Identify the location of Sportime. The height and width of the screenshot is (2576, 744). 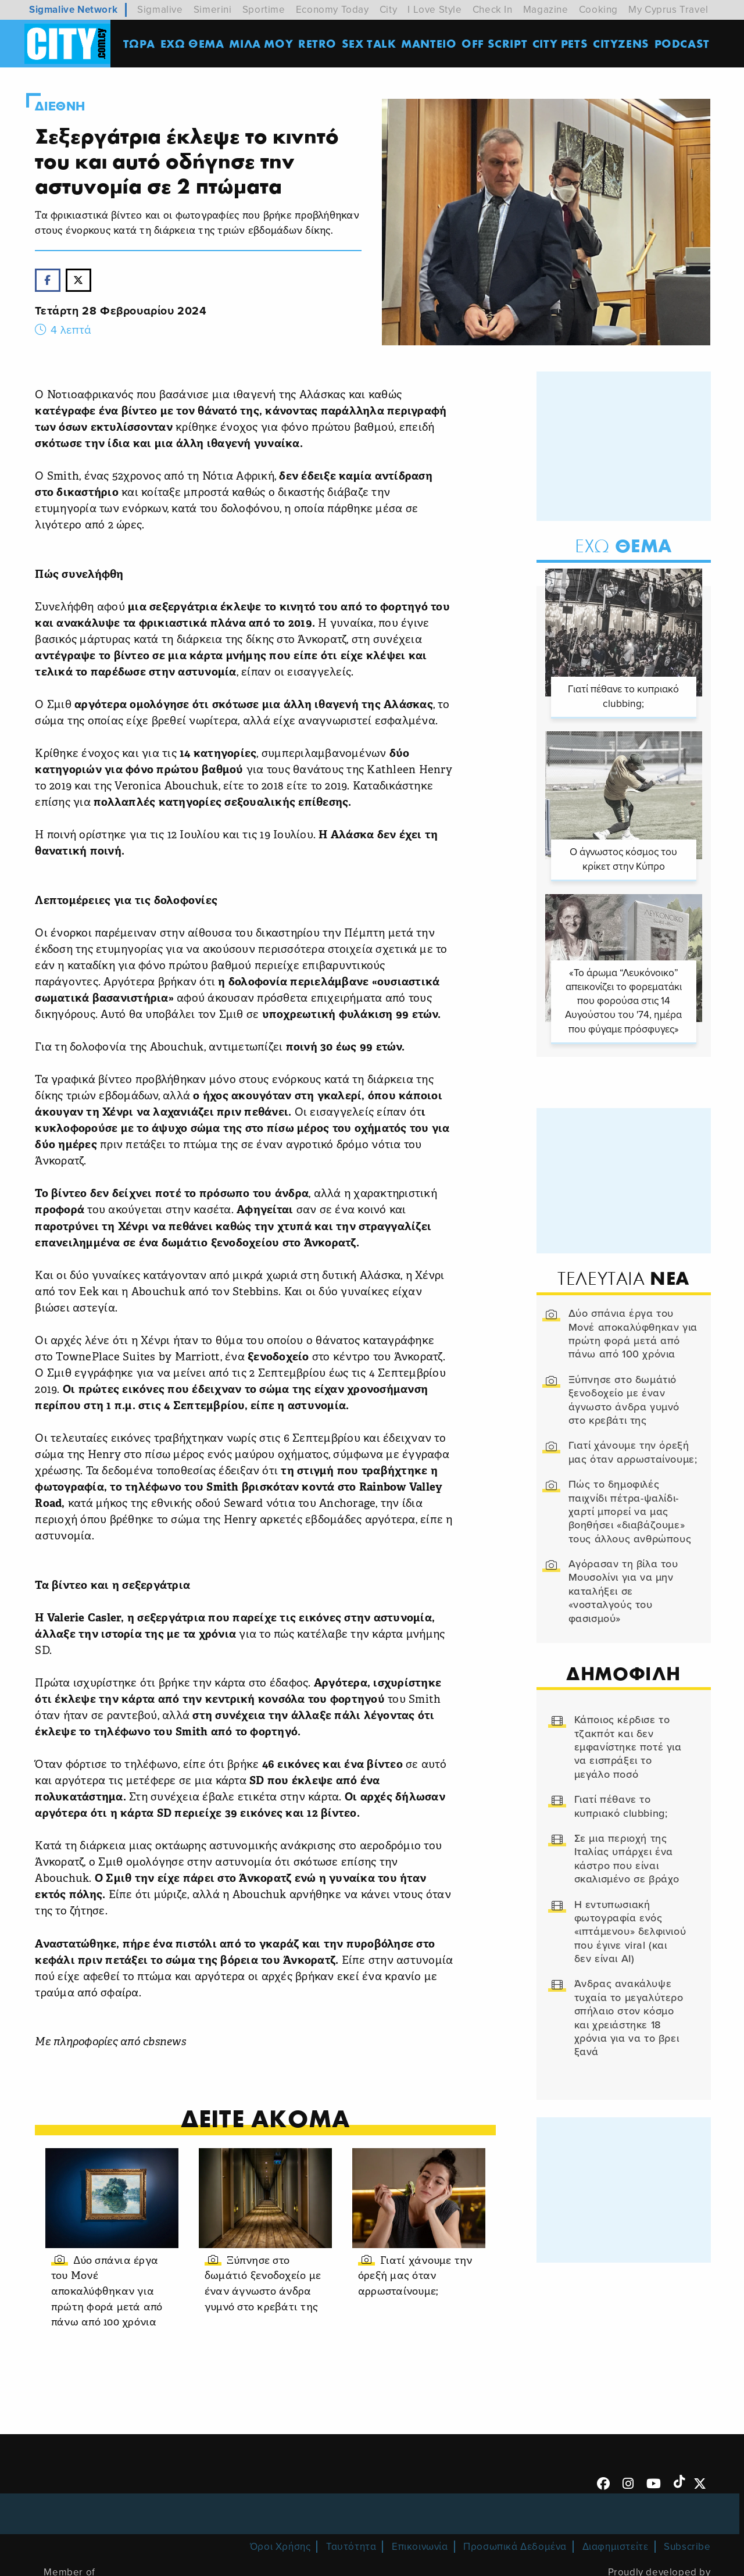
(263, 9).